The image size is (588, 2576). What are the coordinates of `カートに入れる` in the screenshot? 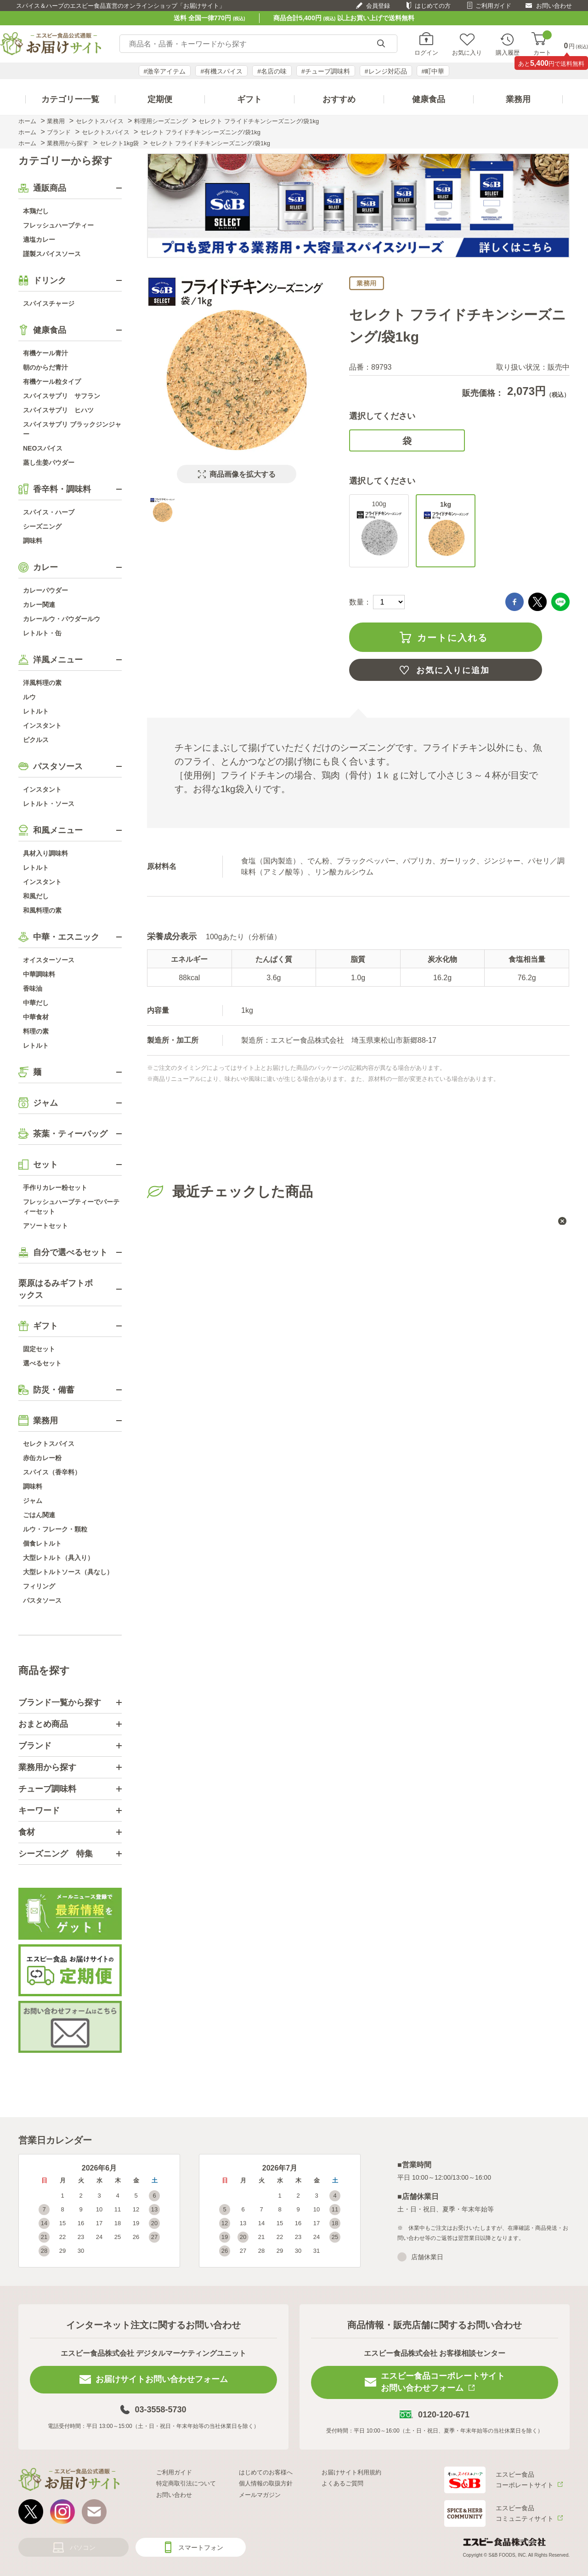 It's located at (452, 638).